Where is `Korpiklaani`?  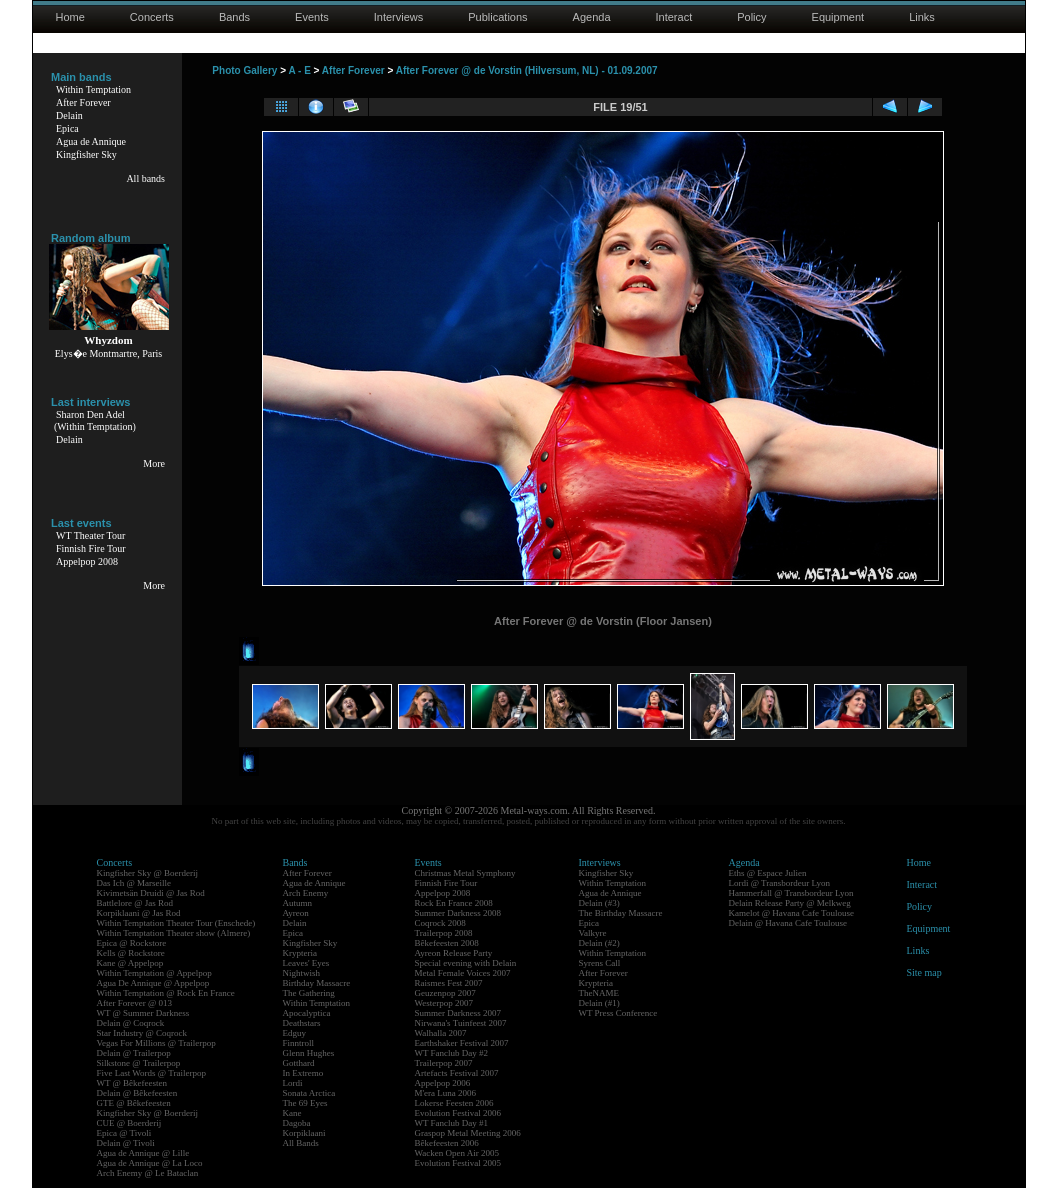 Korpiklaani is located at coordinates (304, 1133).